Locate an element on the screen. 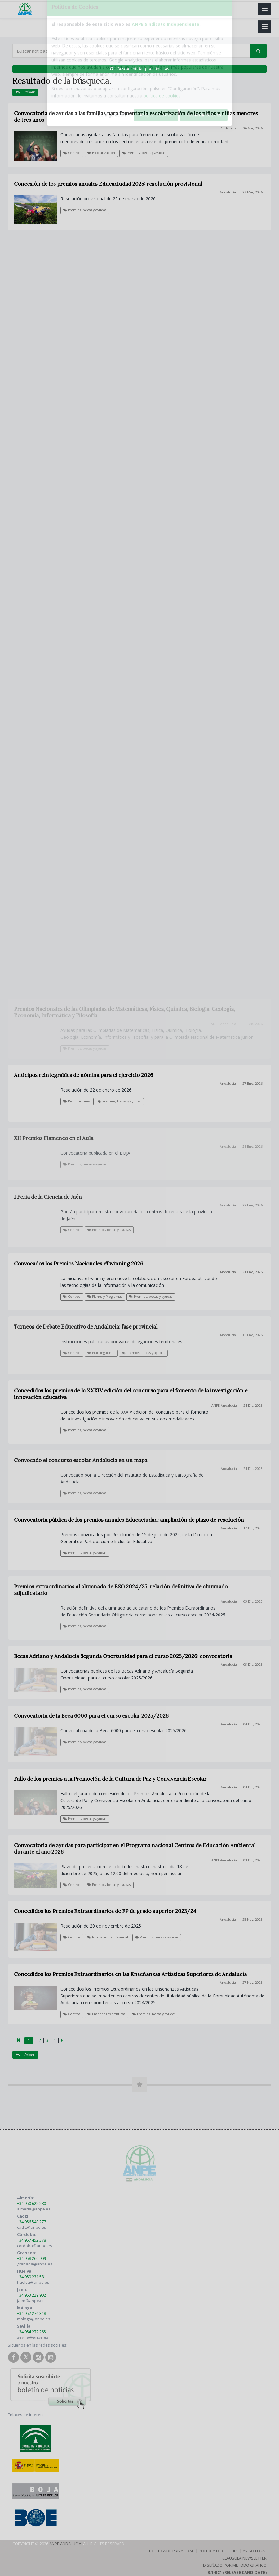  sevilla@anpe.es is located at coordinates (32, 2337).